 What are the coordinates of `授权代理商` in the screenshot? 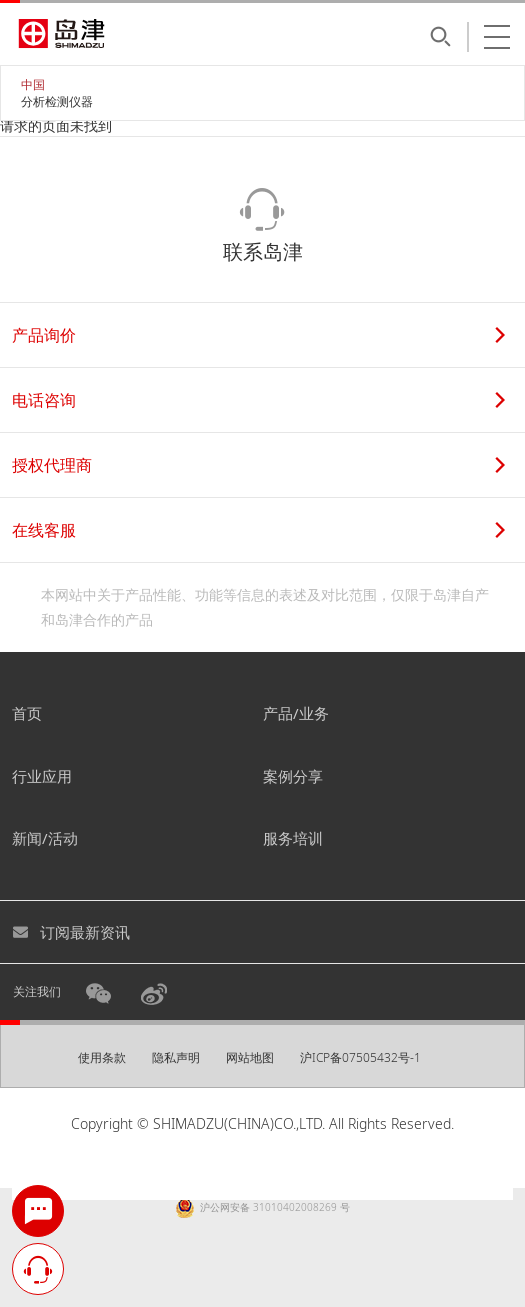 It's located at (258, 465).